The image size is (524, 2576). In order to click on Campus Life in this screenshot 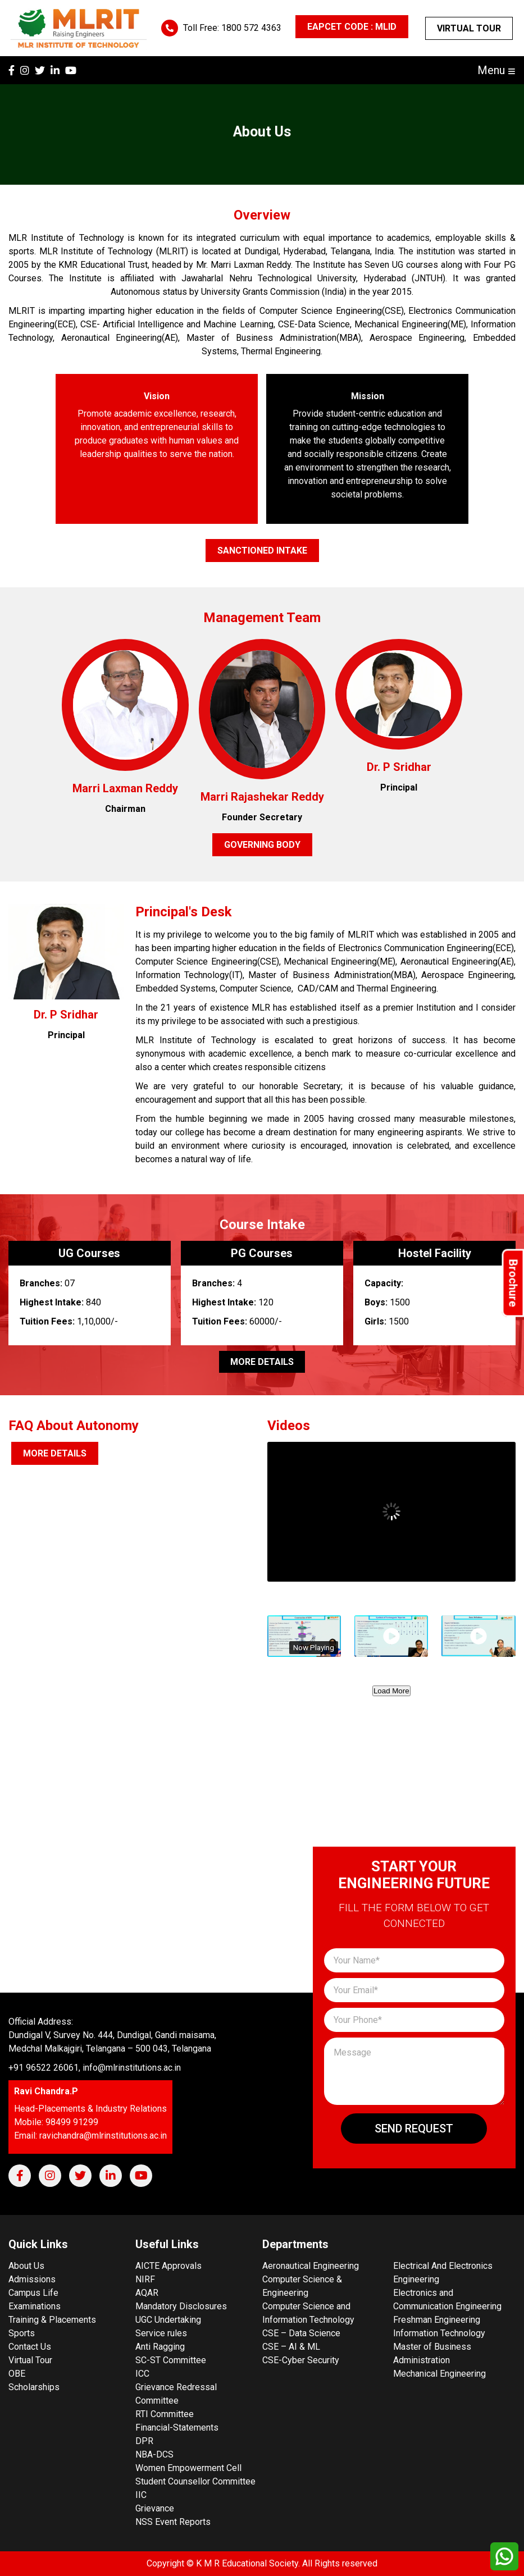, I will do `click(33, 2292)`.